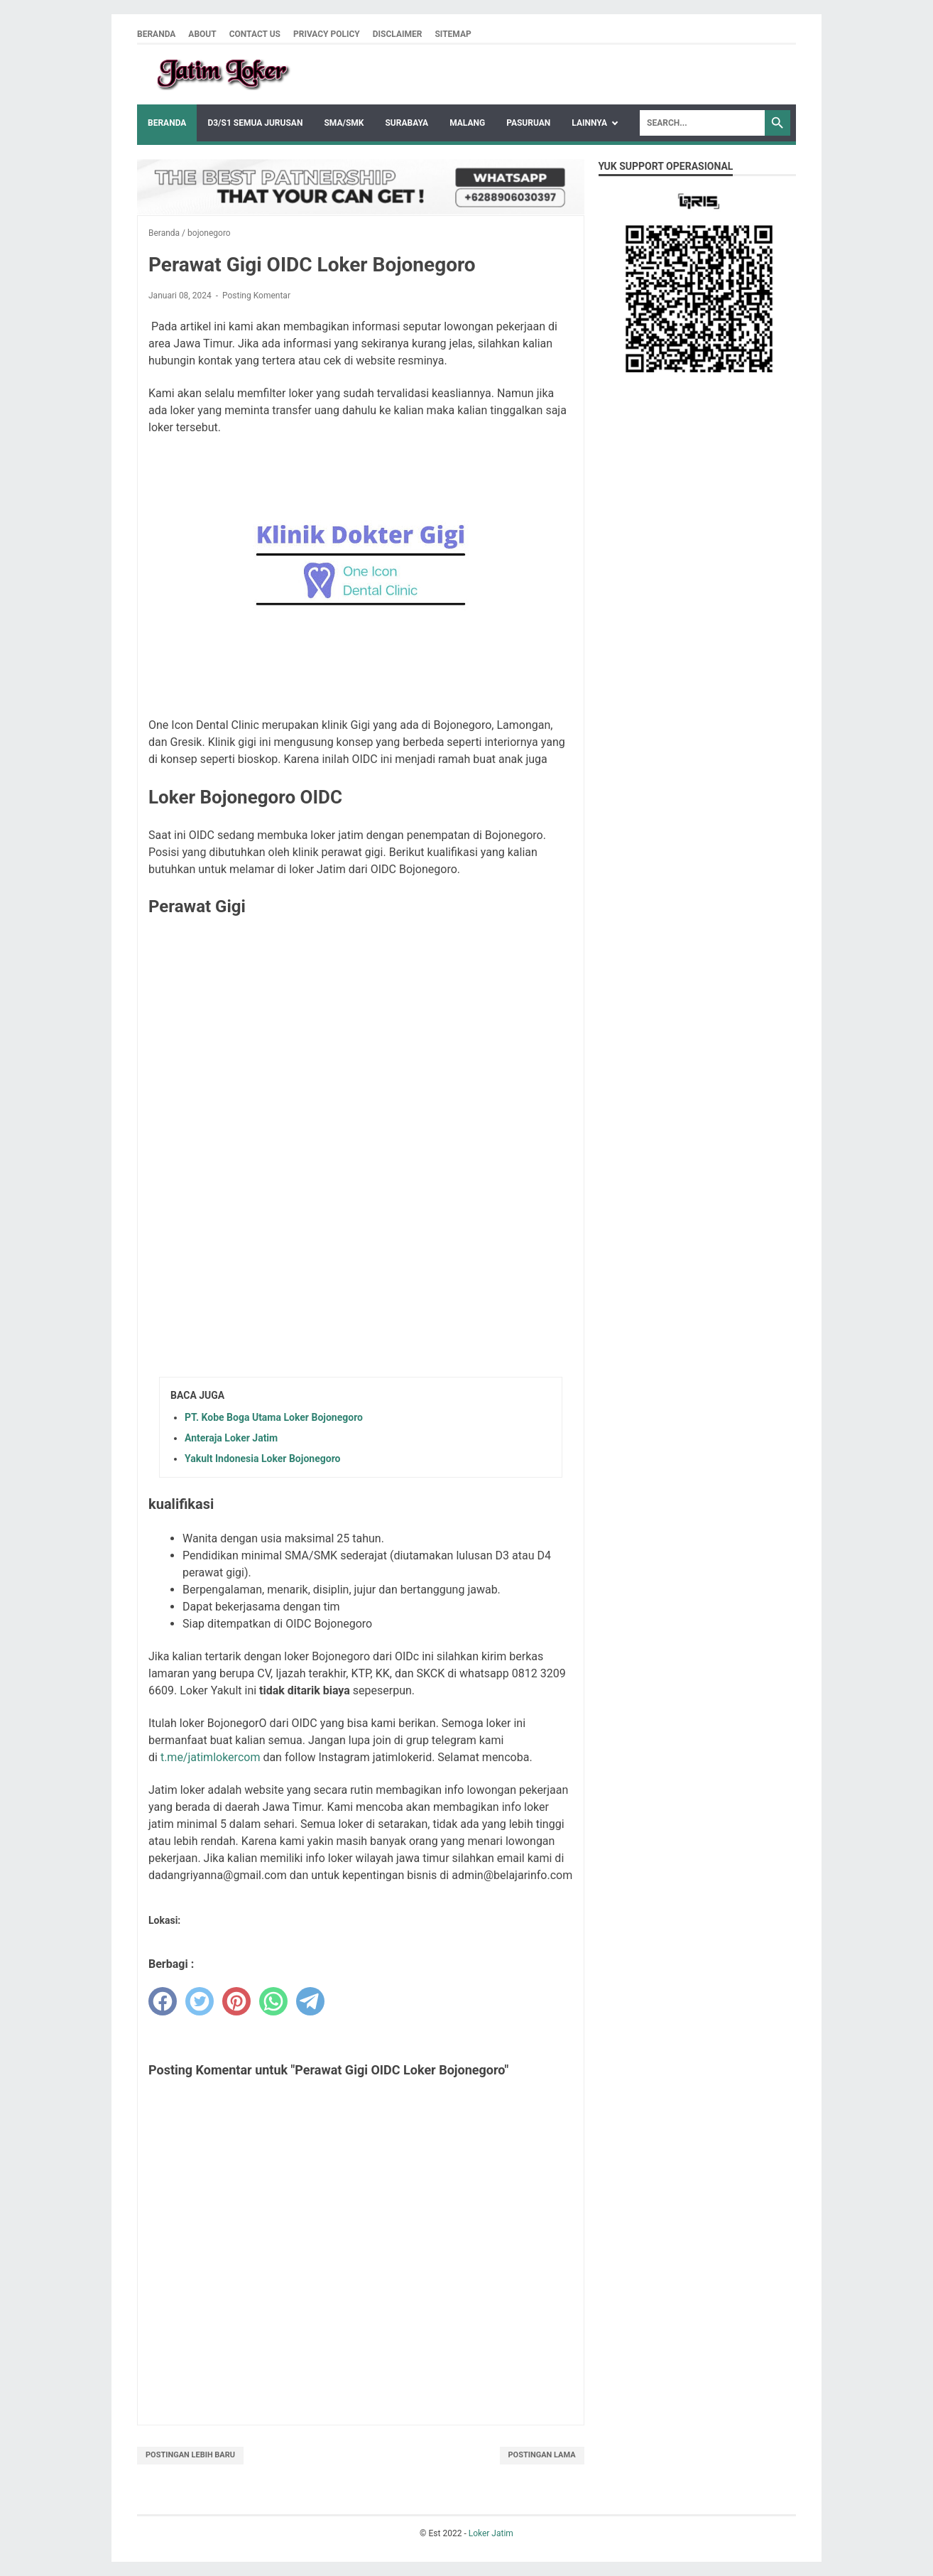  I want to click on Beranda, so click(156, 34).